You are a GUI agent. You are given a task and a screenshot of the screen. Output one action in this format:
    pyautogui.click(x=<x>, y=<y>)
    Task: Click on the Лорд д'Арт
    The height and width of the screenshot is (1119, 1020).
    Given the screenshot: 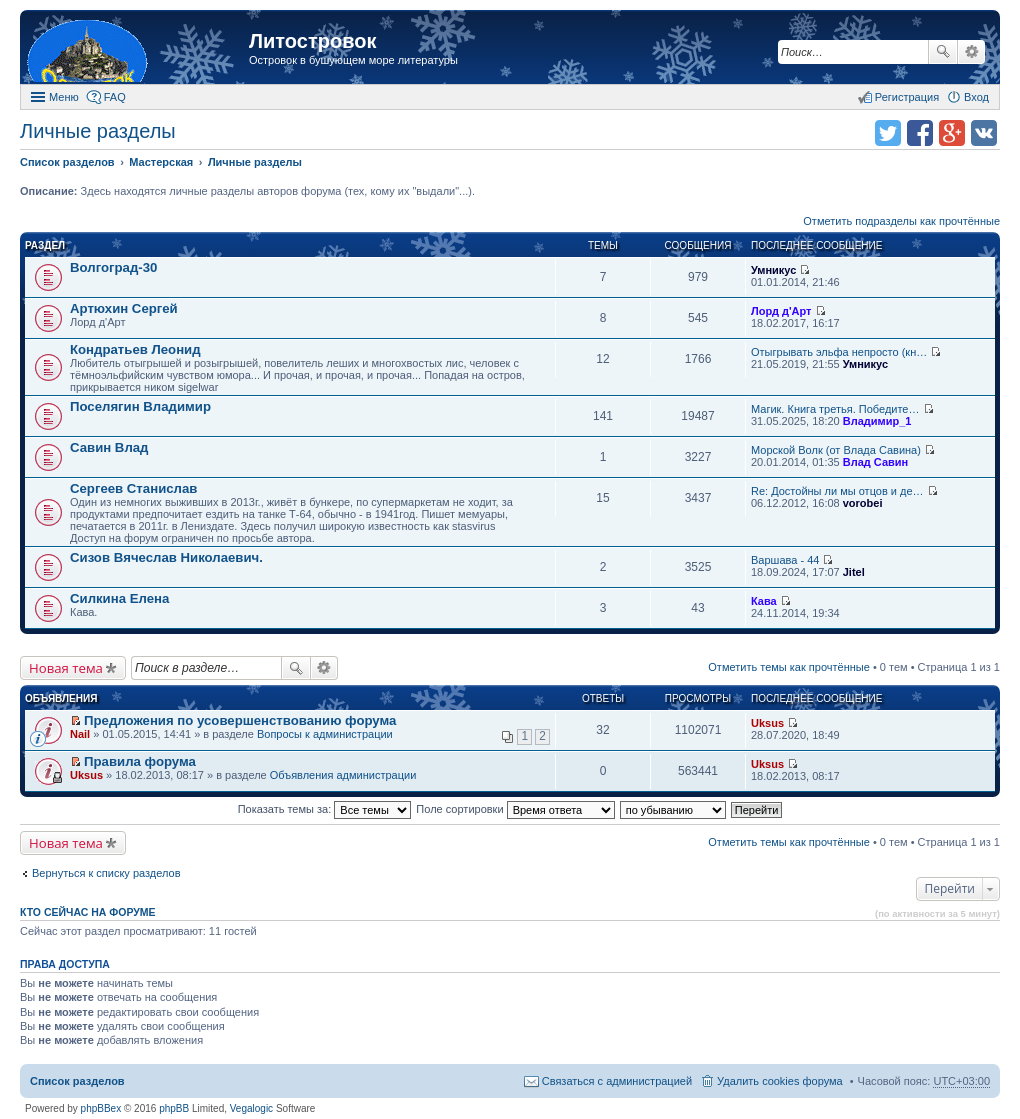 What is the action you would take?
    pyautogui.click(x=781, y=311)
    